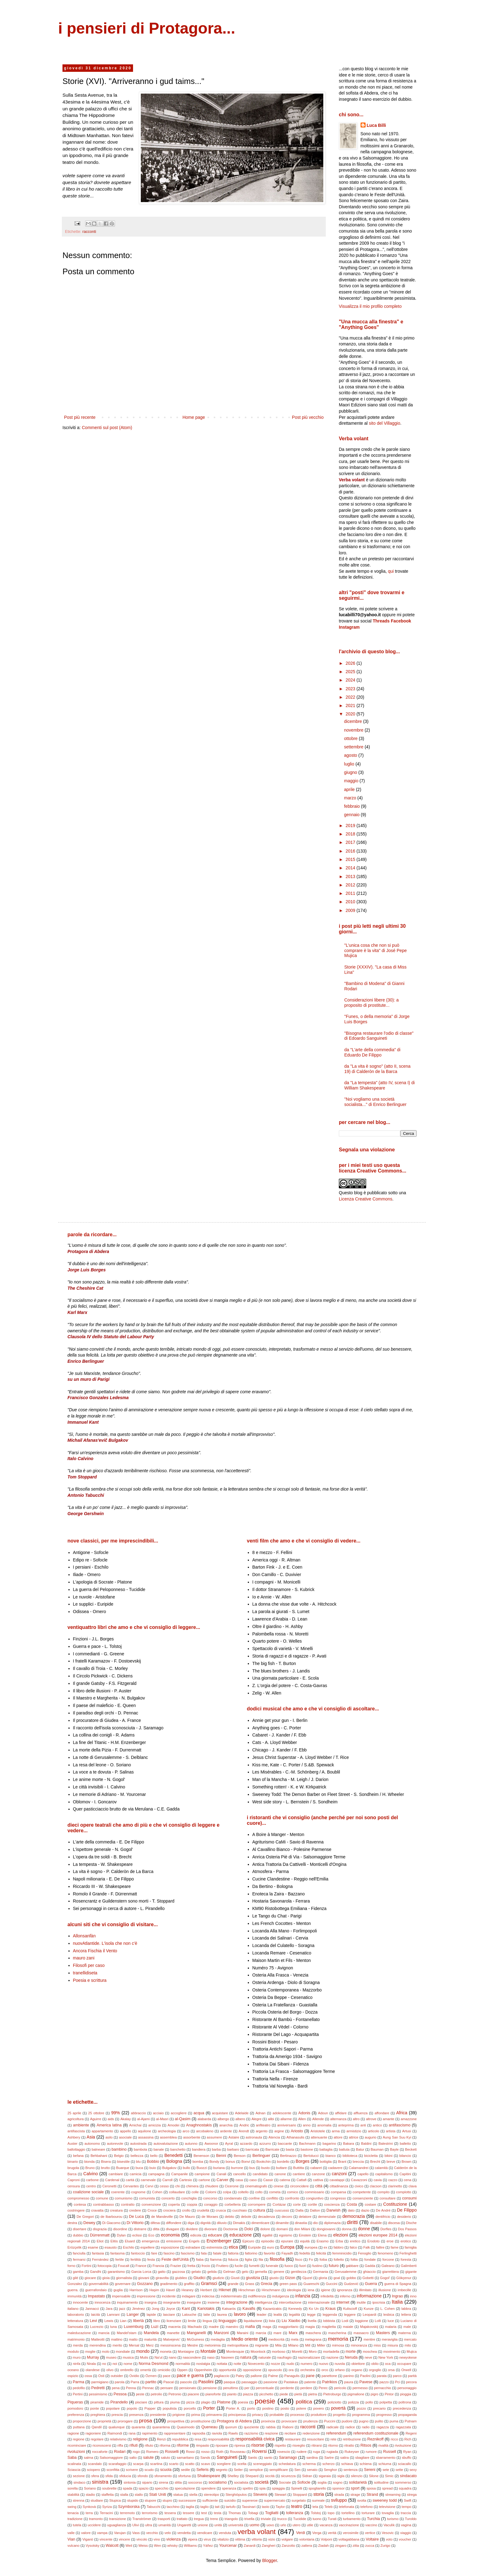  Describe the element at coordinates (327, 2216) in the screenshot. I see `demenziale` at that location.